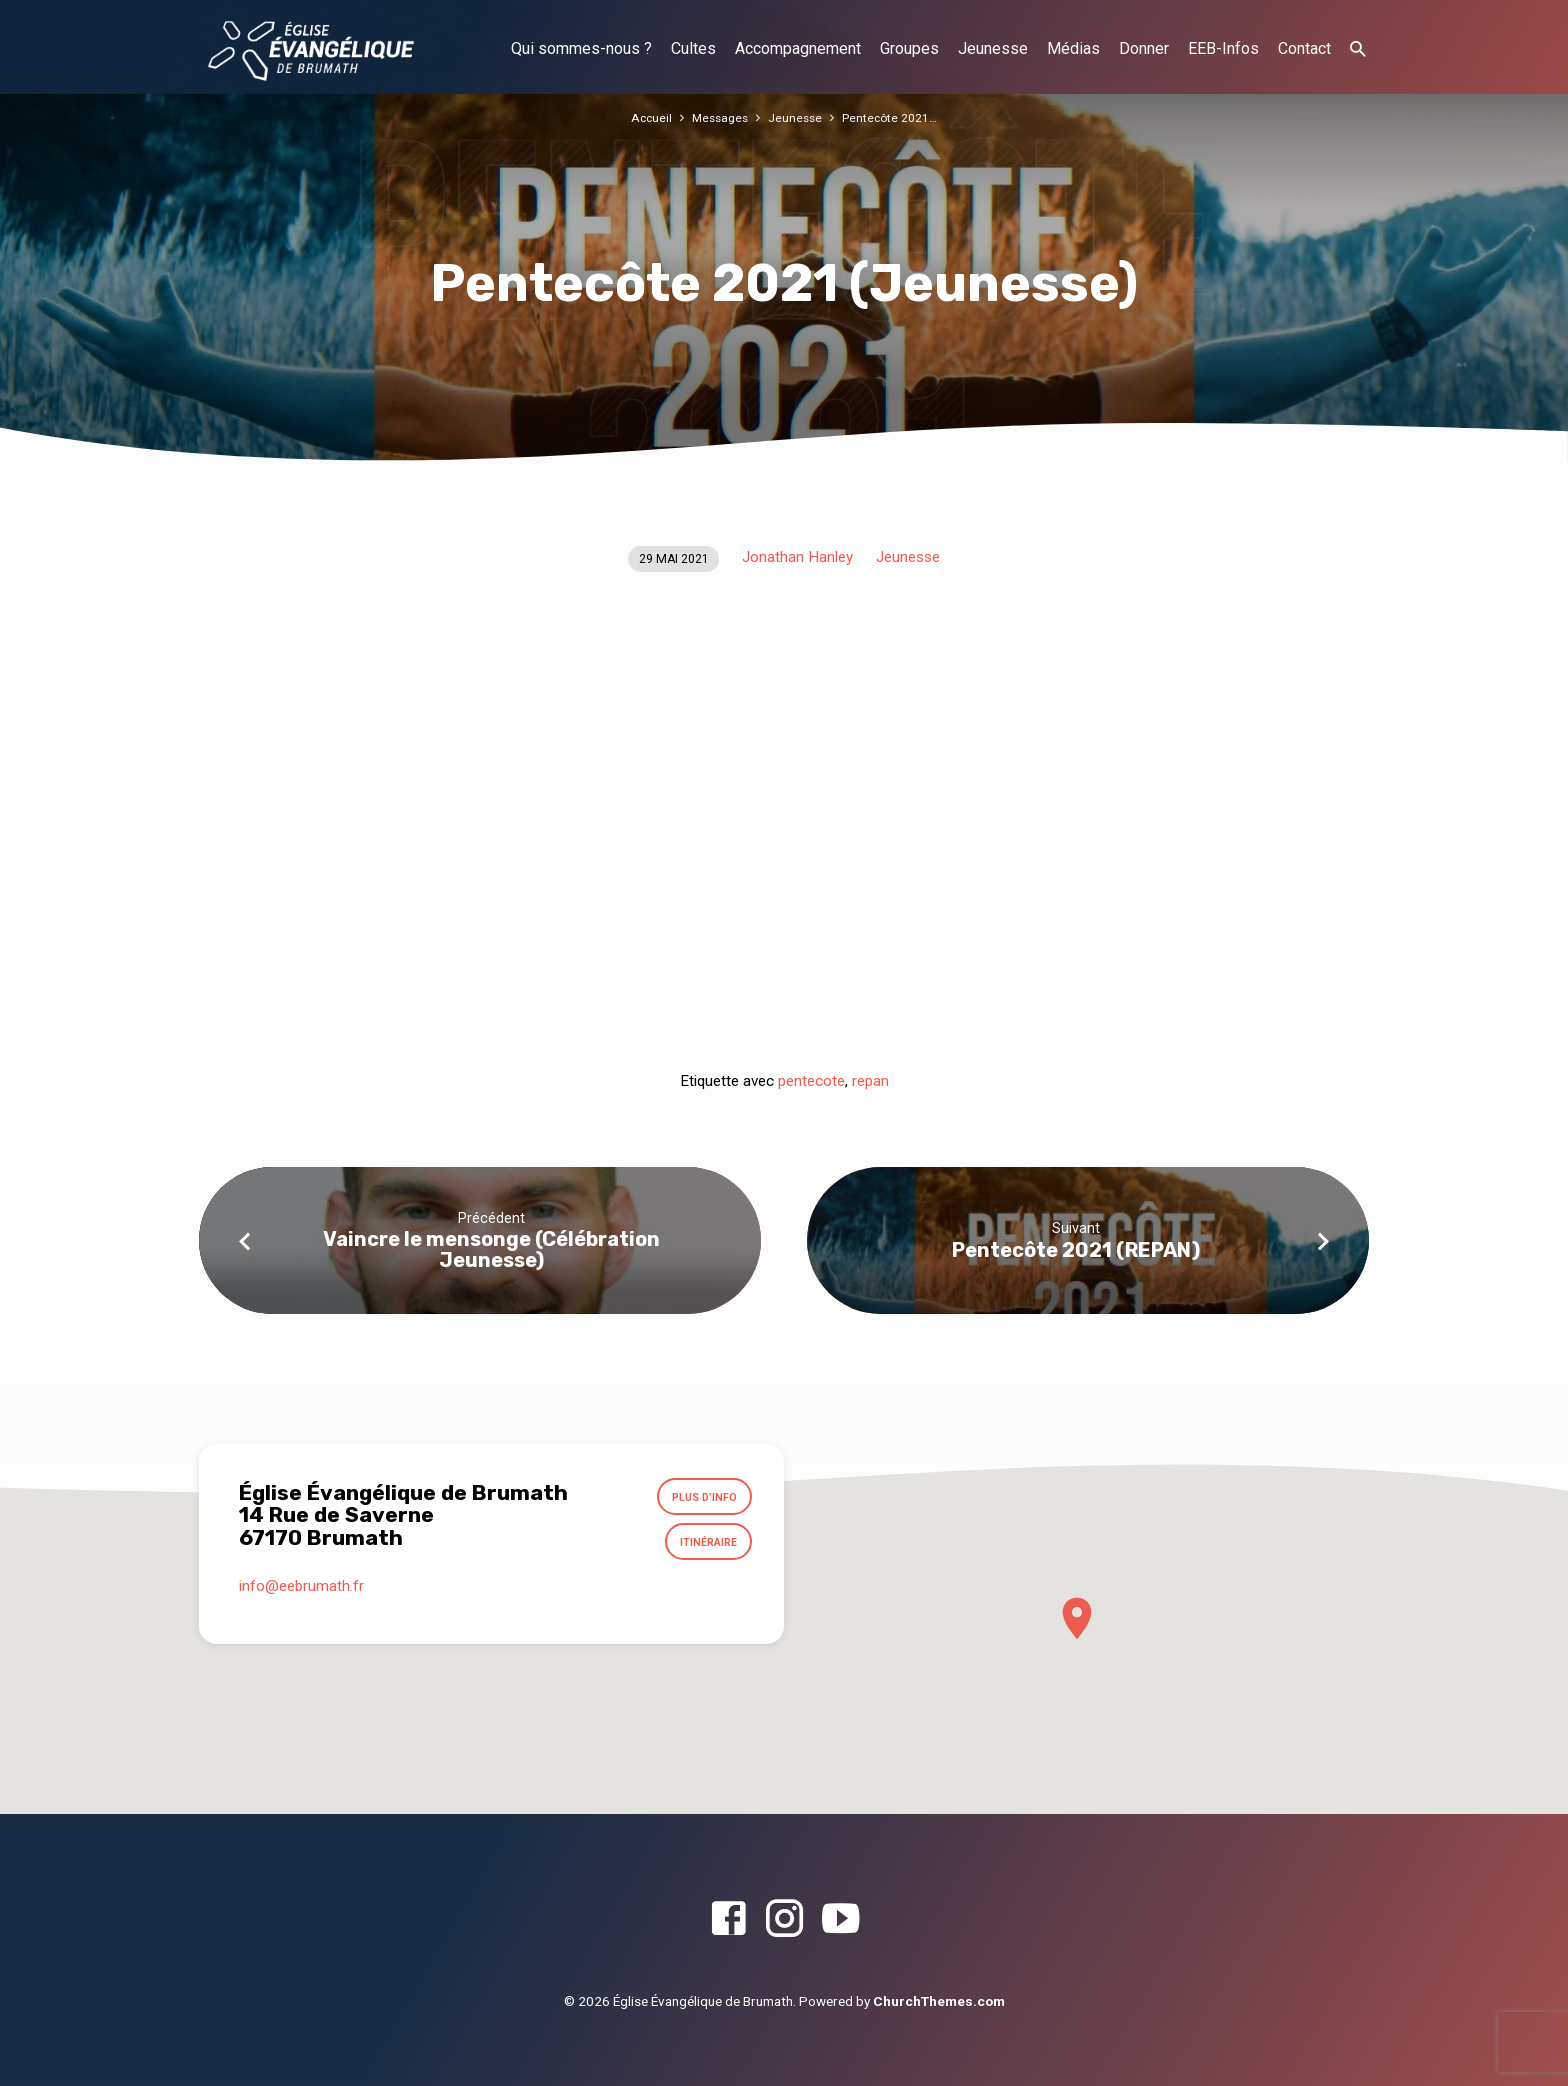 The image size is (1568, 2086). I want to click on Pentecôte 2021…, so click(893, 117).